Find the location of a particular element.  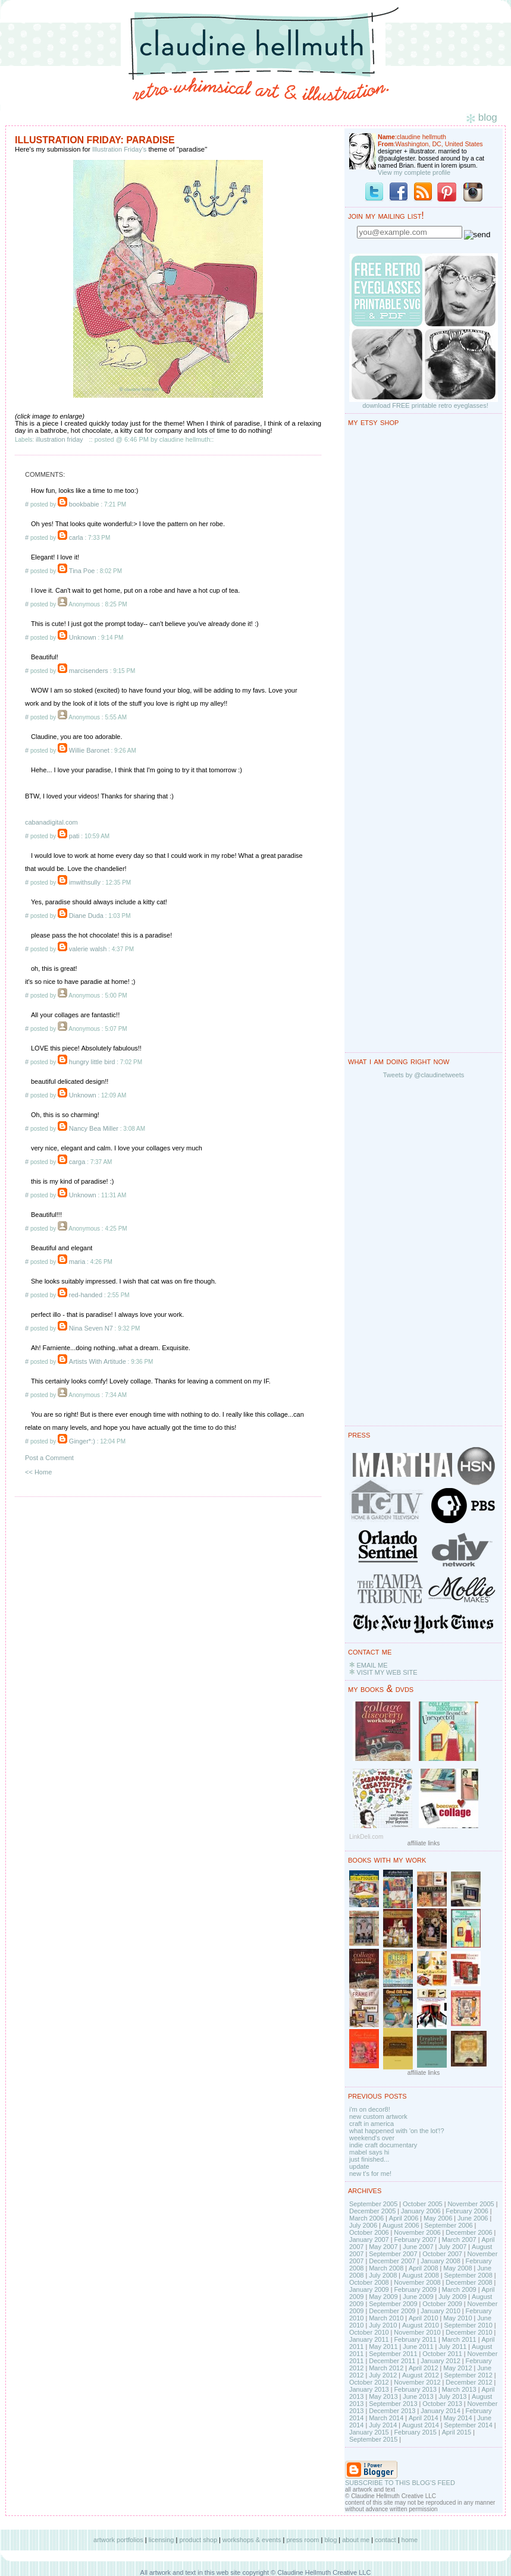

December 2009 is located at coordinates (392, 2310).